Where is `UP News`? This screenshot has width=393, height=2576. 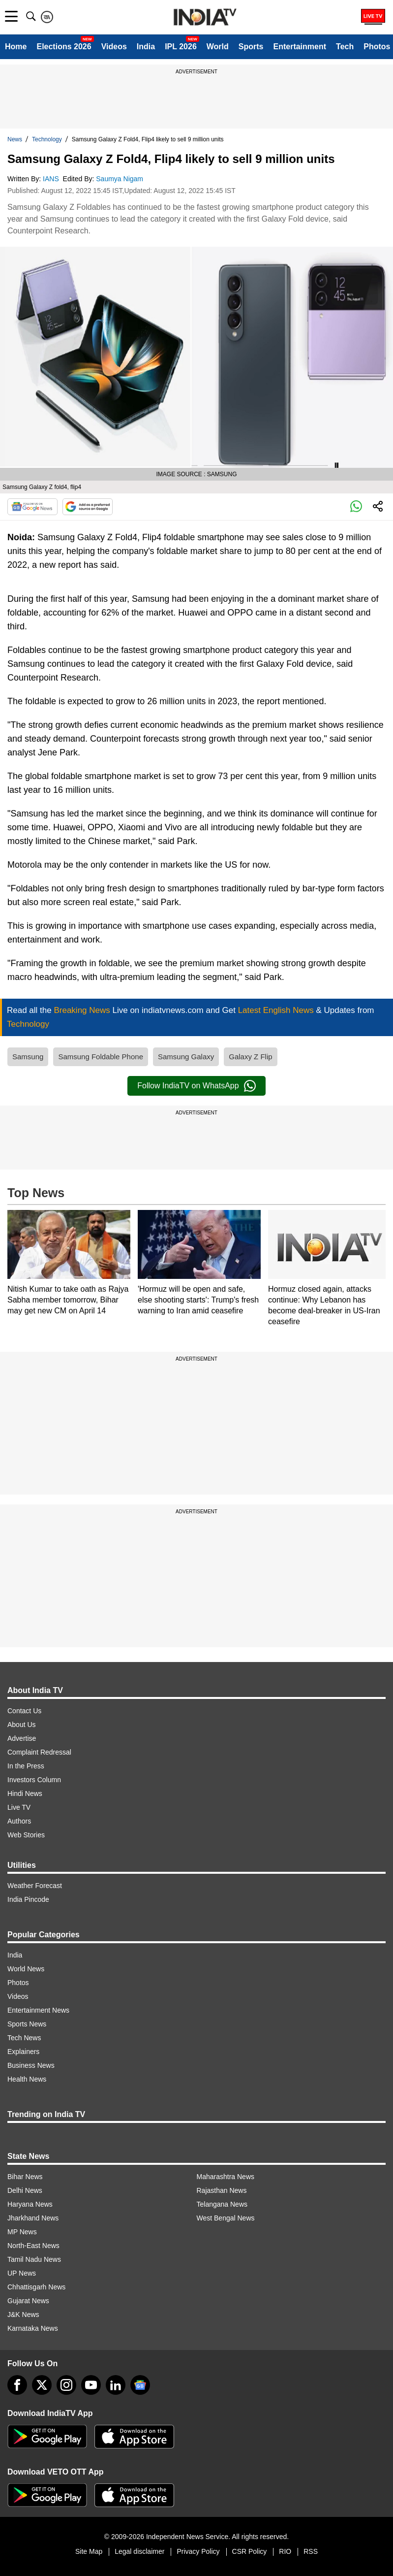 UP News is located at coordinates (21, 2273).